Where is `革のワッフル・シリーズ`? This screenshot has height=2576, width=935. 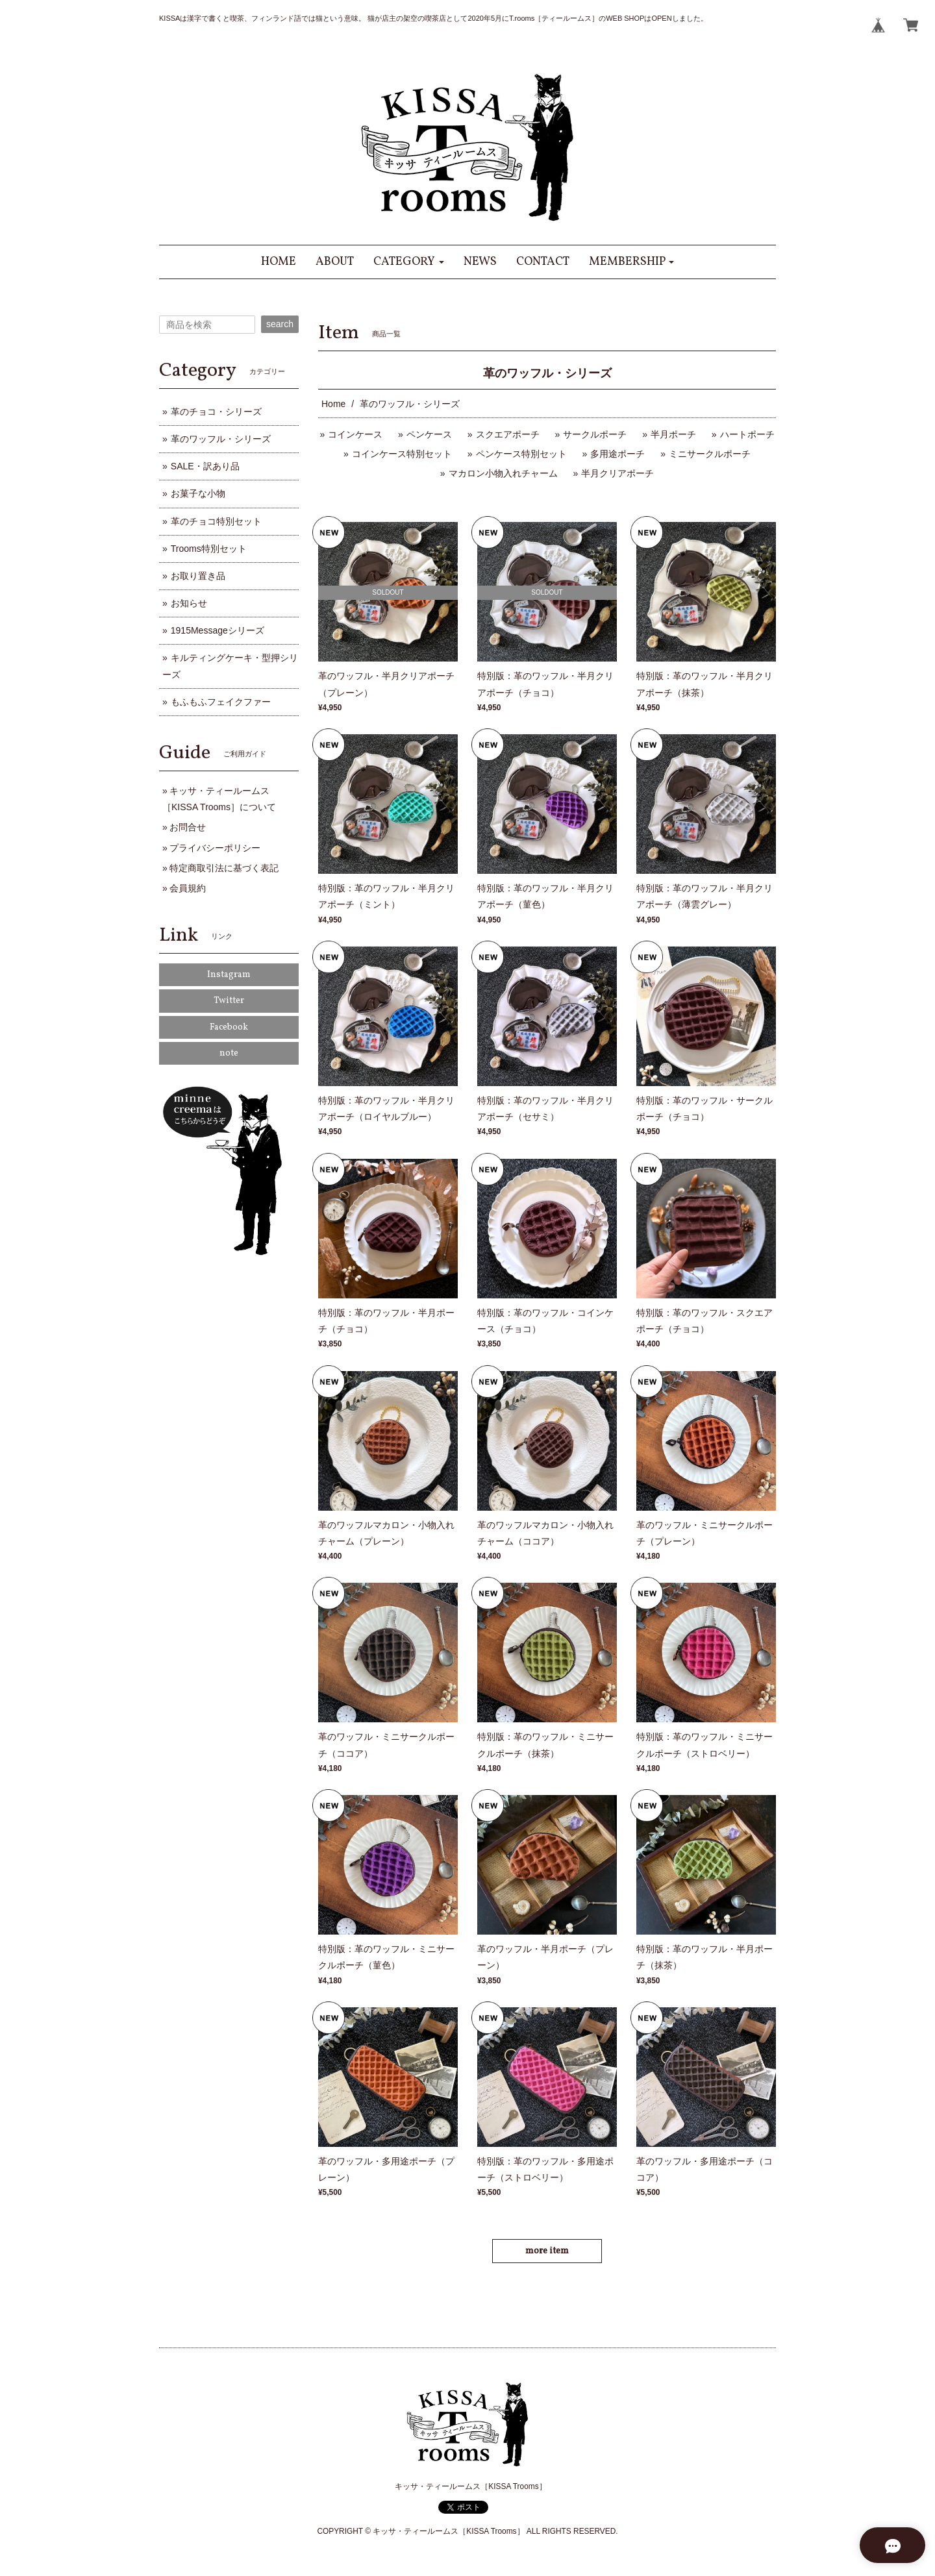 革のワッフル・シリーズ is located at coordinates (221, 439).